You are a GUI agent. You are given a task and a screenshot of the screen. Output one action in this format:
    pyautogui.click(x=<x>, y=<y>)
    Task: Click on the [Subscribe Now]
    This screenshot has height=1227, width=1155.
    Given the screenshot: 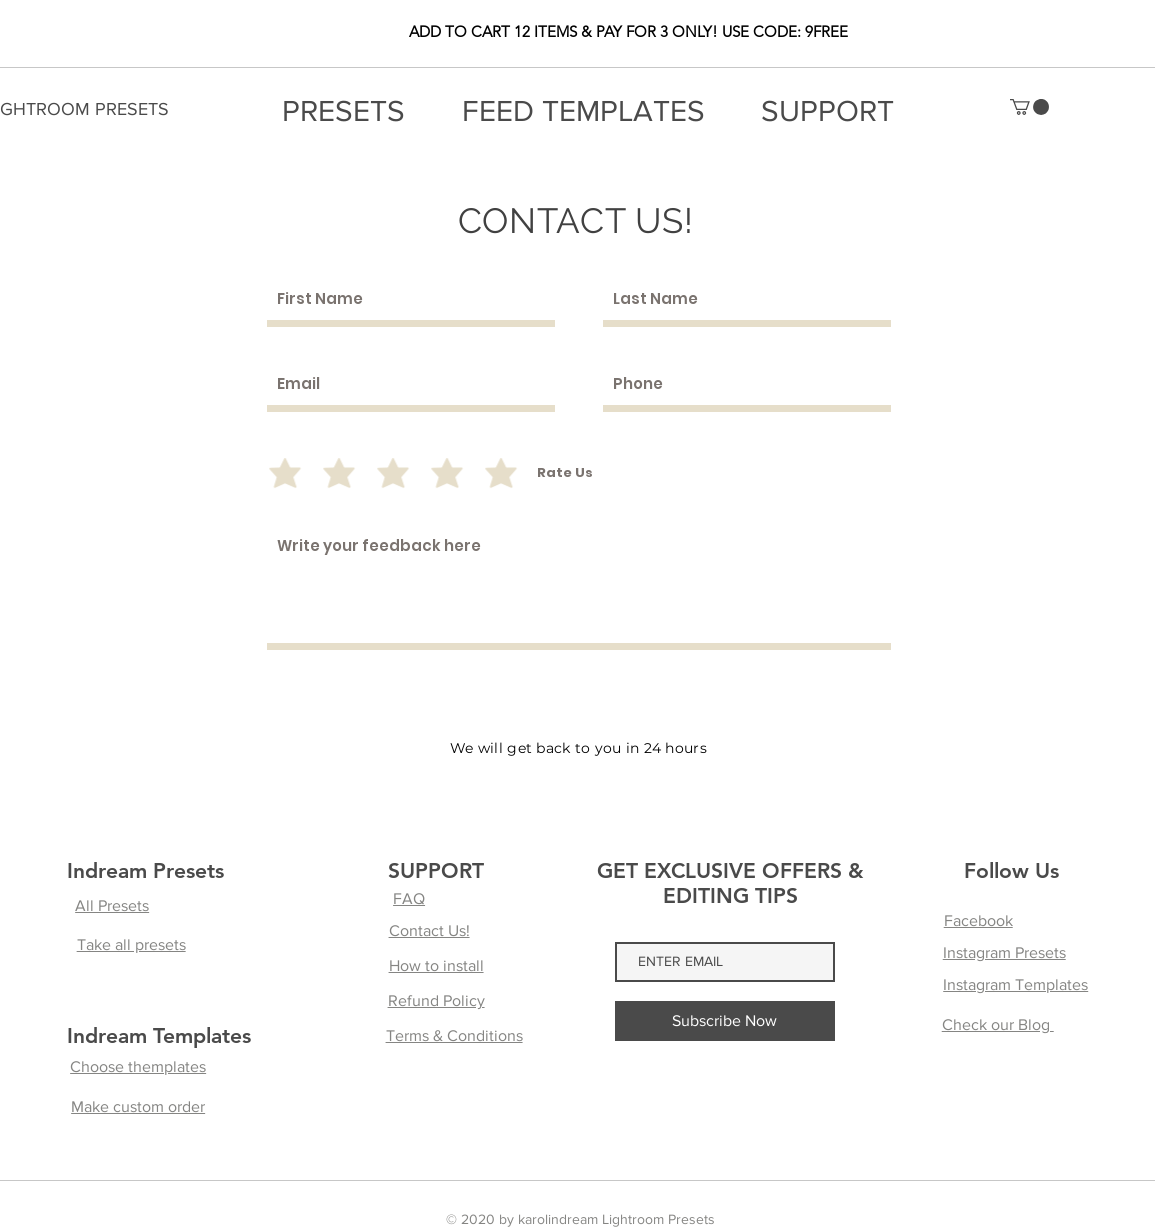 What is the action you would take?
    pyautogui.click(x=725, y=1021)
    